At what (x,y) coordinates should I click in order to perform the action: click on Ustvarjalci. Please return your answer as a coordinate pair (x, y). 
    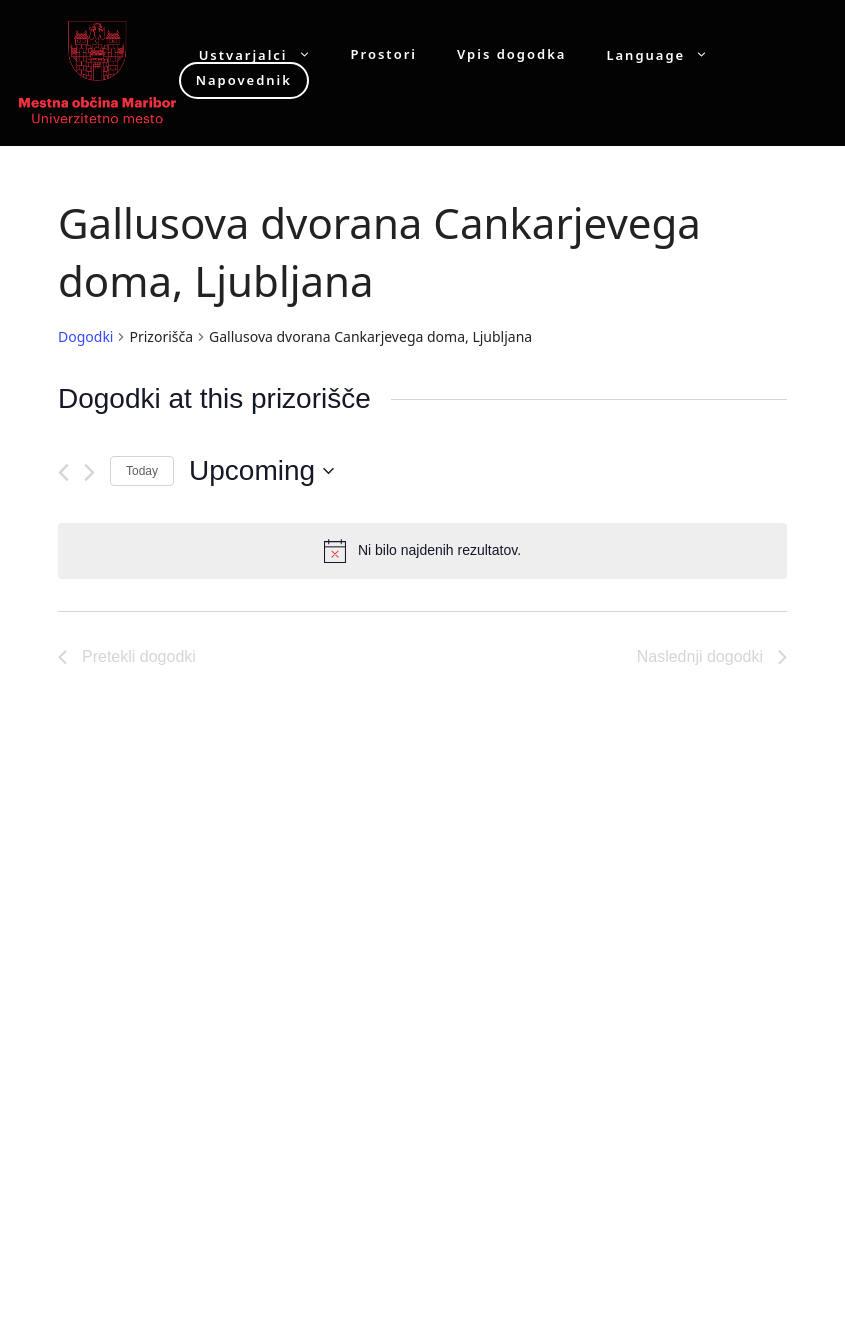
    Looking at the image, I should click on (265, 54).